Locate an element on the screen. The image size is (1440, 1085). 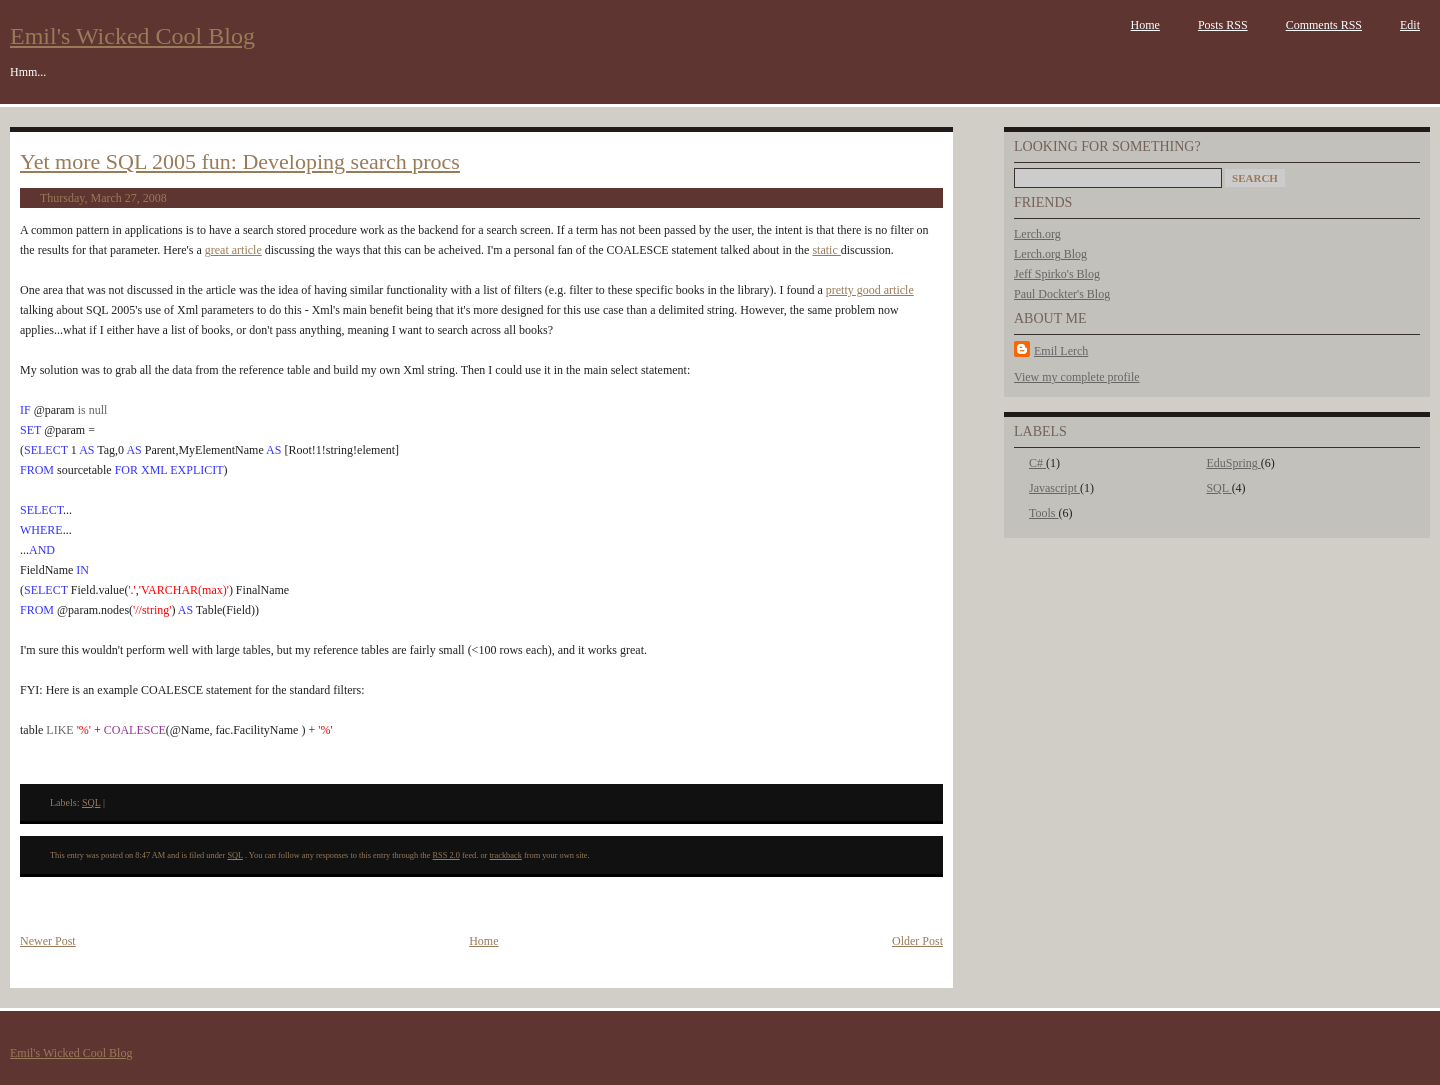
Javascript is located at coordinates (1054, 488).